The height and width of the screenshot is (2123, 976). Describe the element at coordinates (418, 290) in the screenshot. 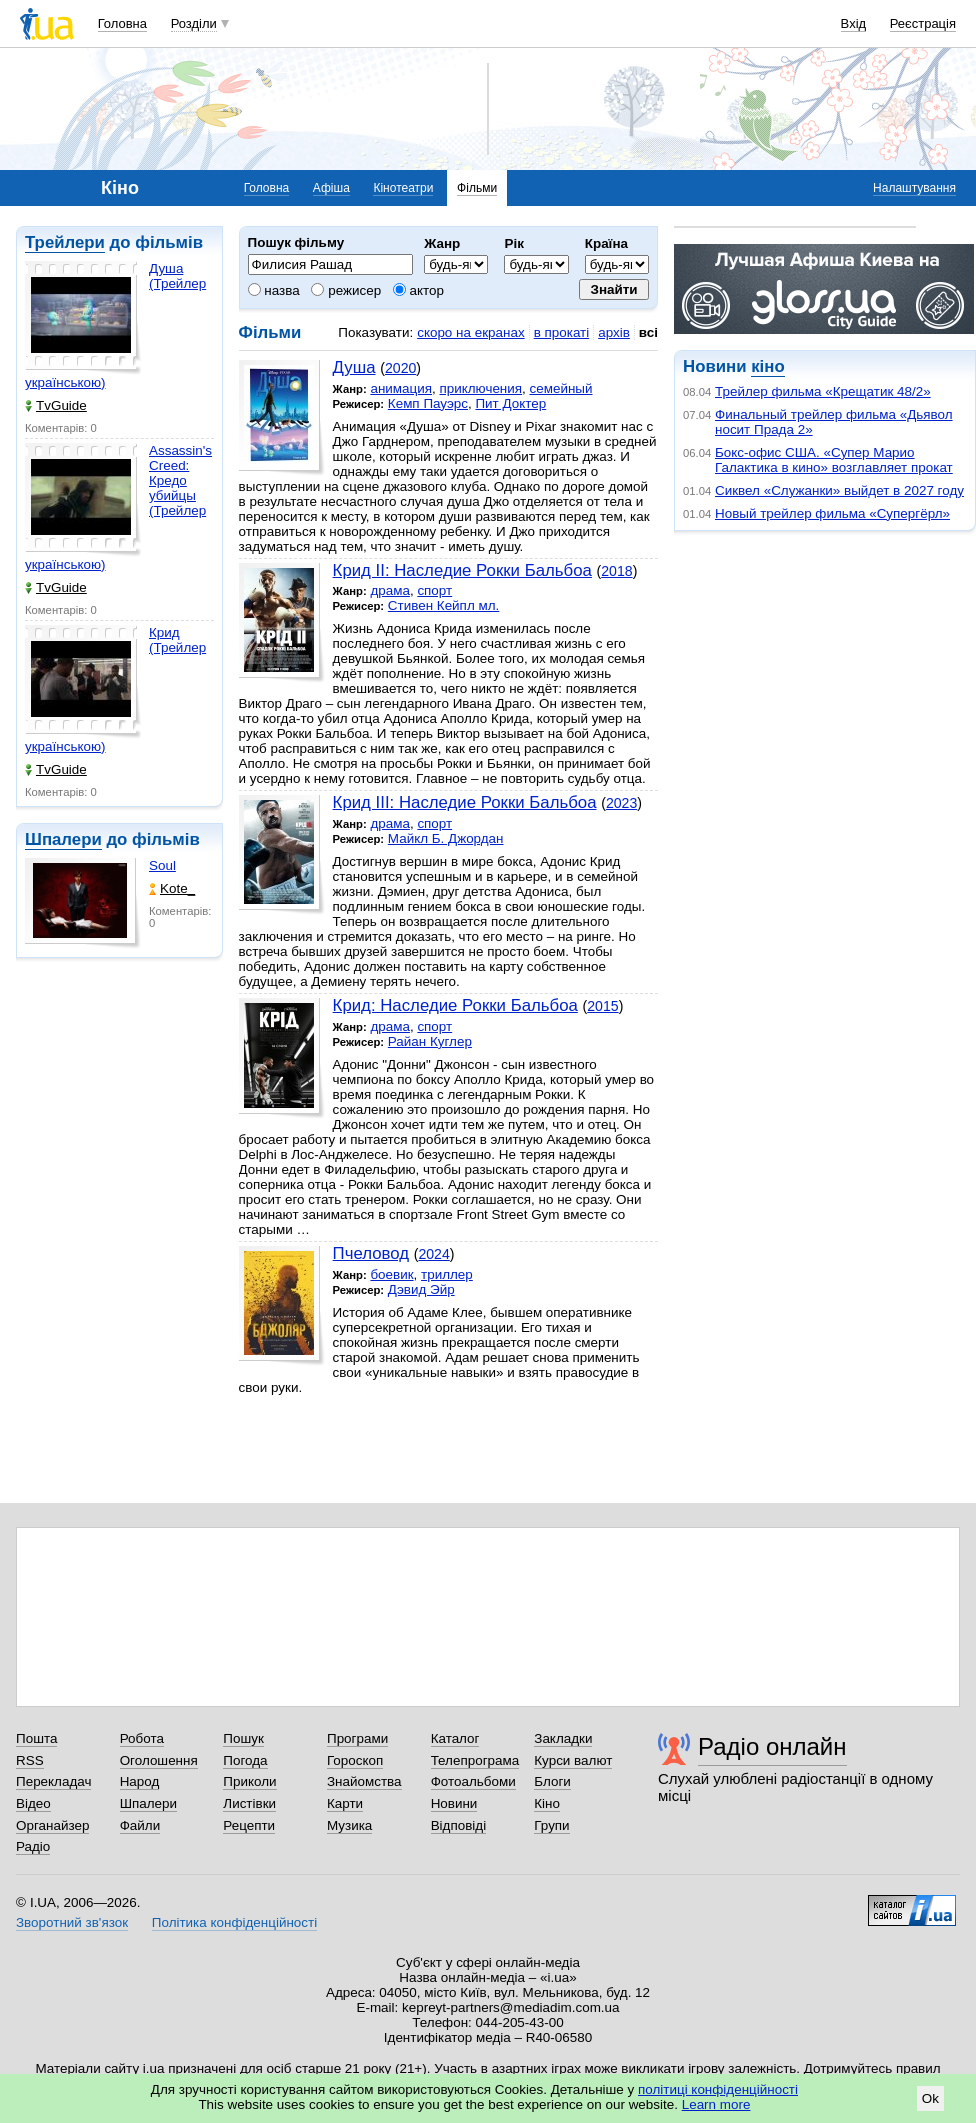

I see `актор` at that location.